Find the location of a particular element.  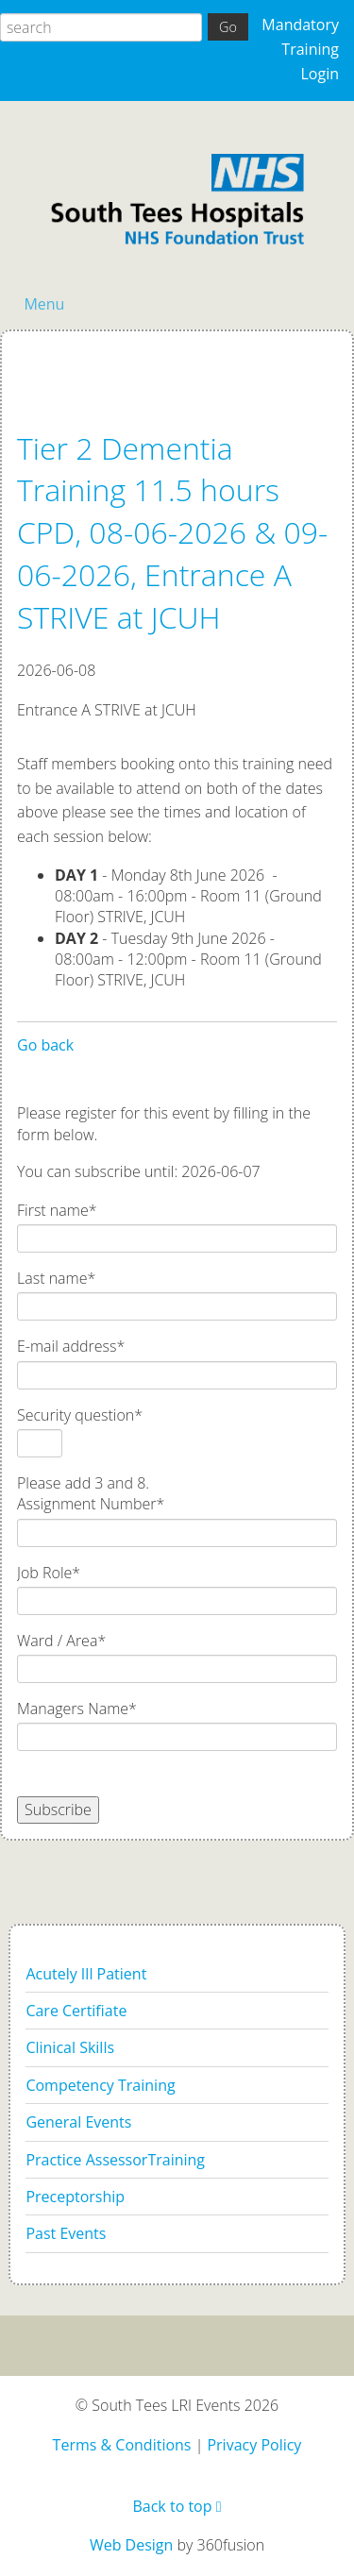

Clinical Skills is located at coordinates (69, 2047).